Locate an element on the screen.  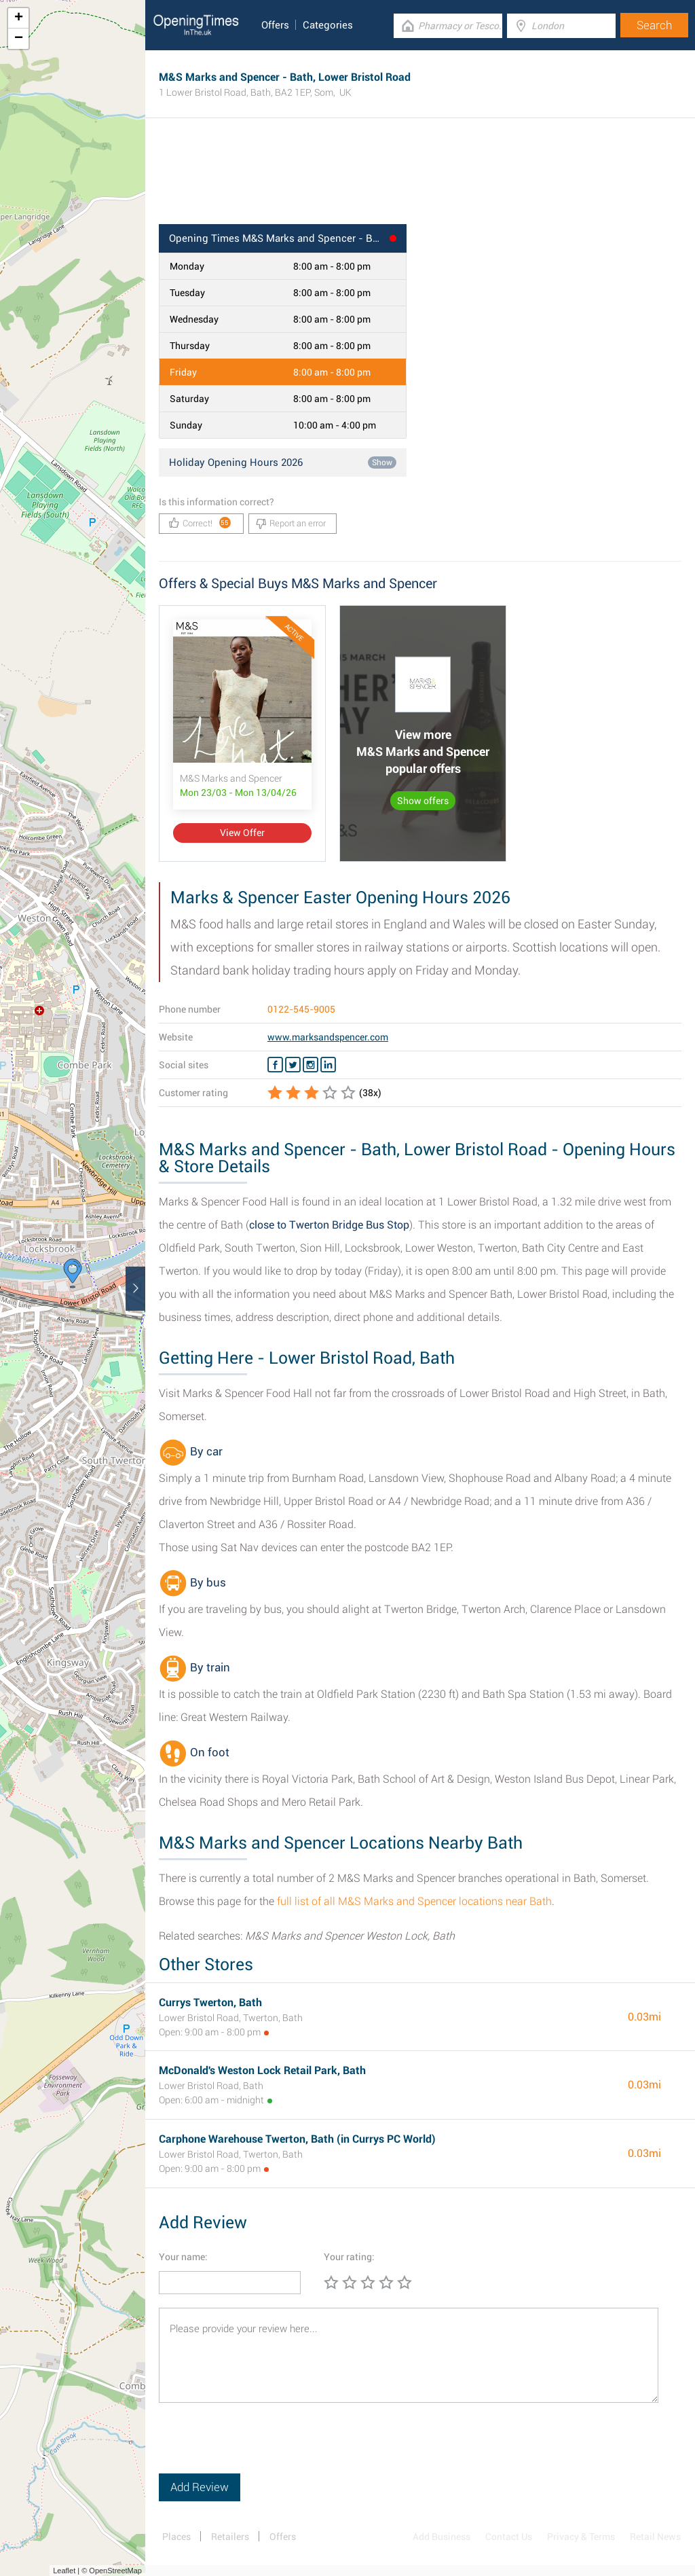
[Instagram M&S Marks and Spencer] is located at coordinates (310, 1064).